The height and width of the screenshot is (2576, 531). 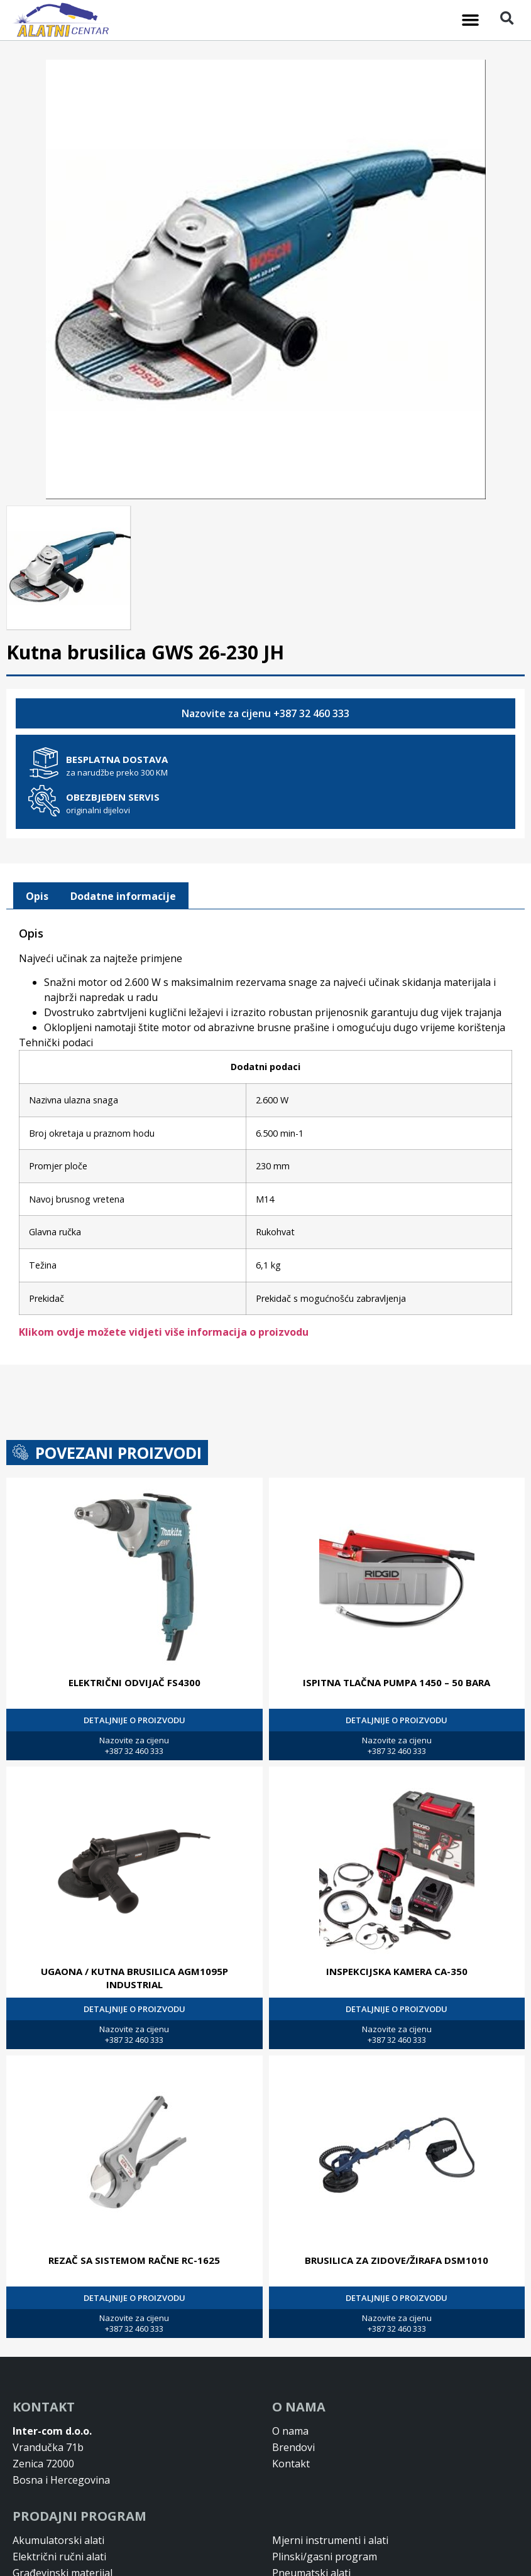 What do you see at coordinates (330, 2539) in the screenshot?
I see `Mjerni instrumenti i alati` at bounding box center [330, 2539].